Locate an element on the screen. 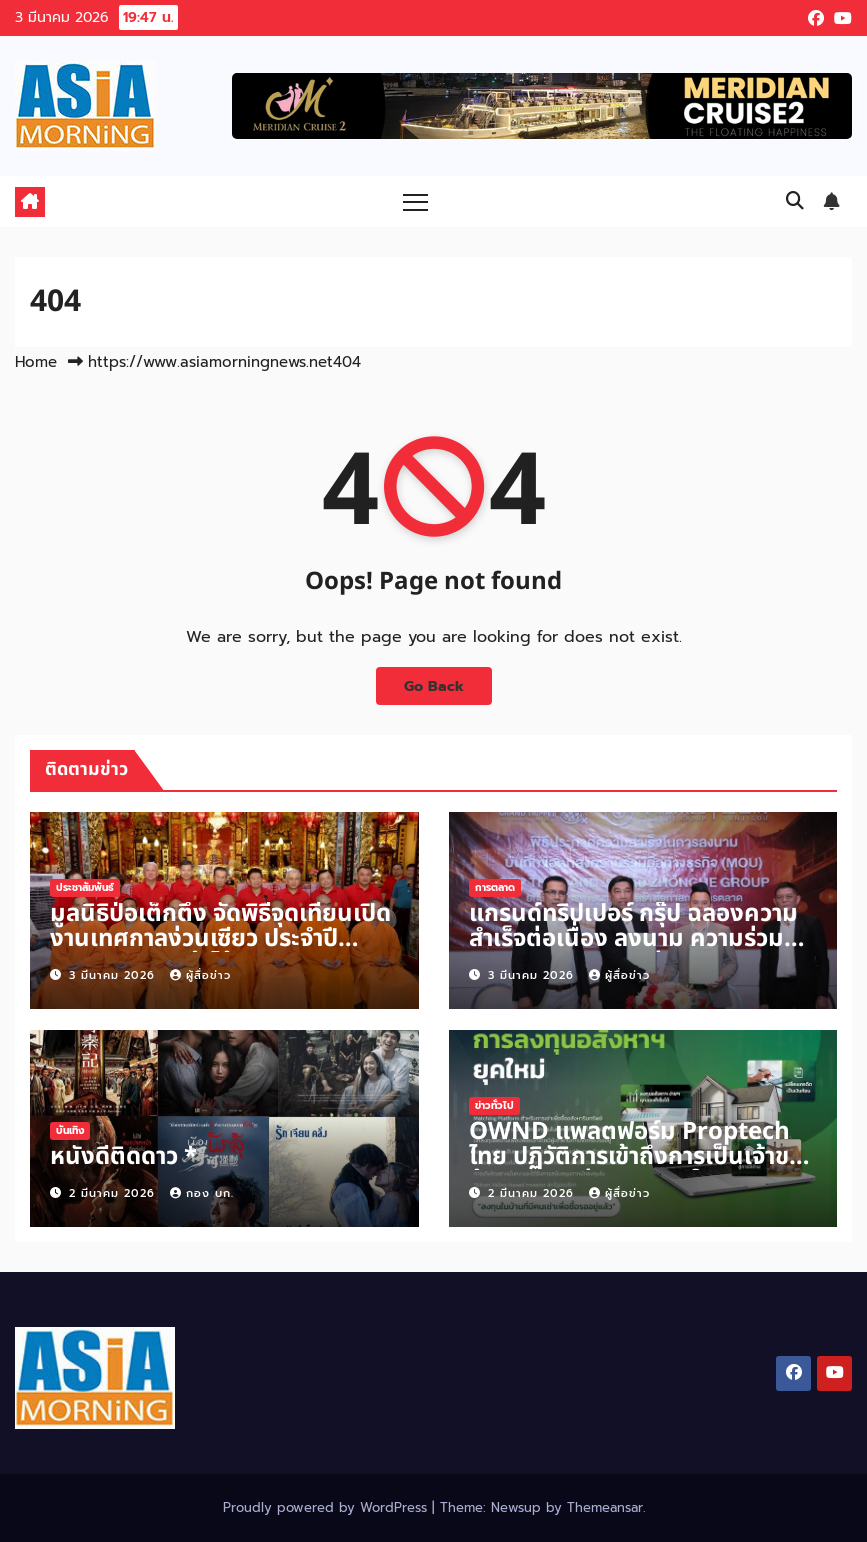 The image size is (867, 1542). Home is located at coordinates (36, 362).